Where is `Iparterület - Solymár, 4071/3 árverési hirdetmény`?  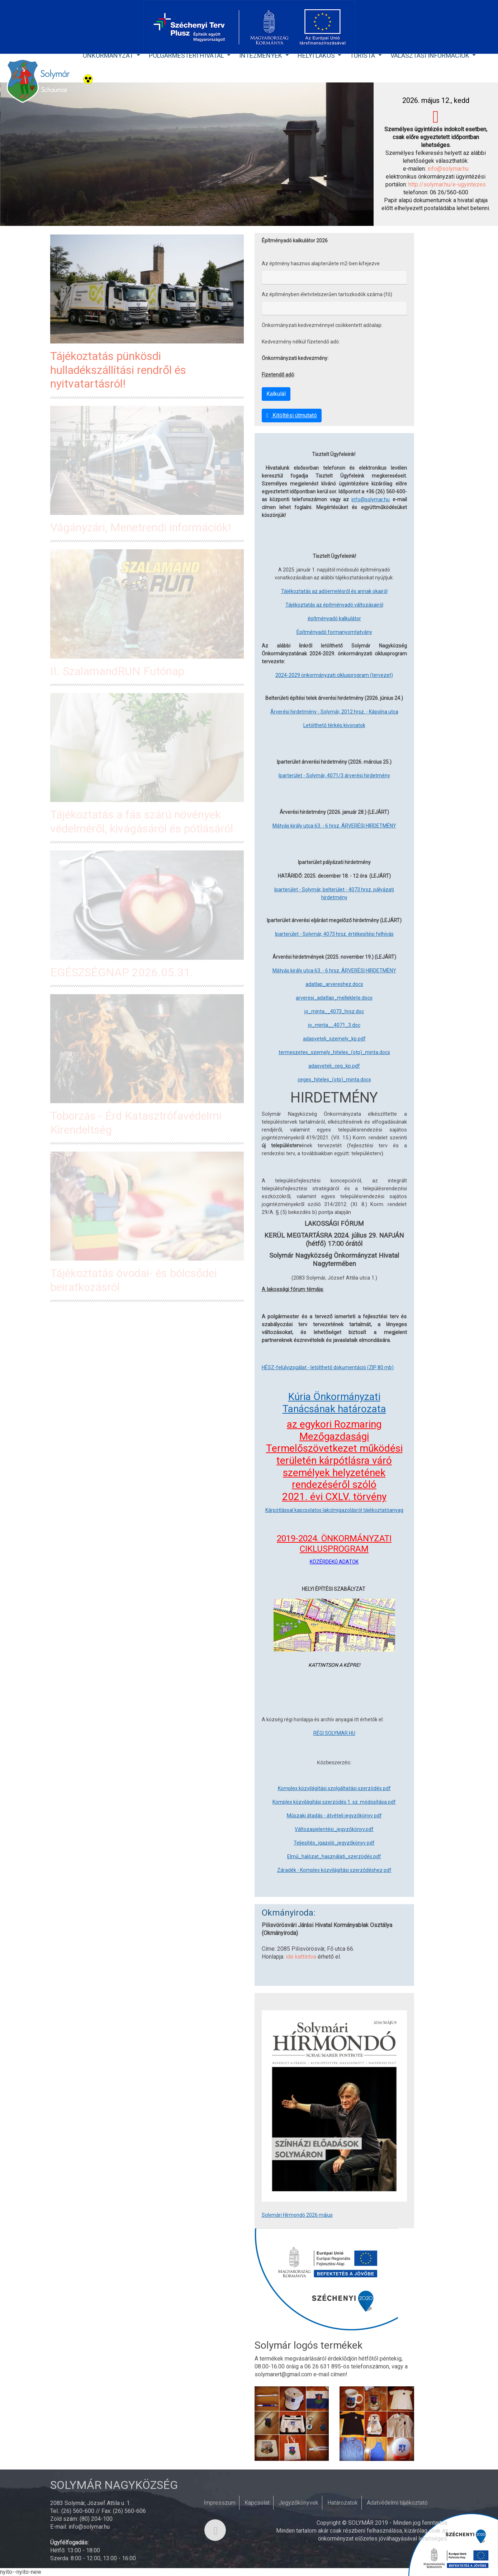 Iparterület - Solymár, 4071/3 árverési hirdetmény is located at coordinates (334, 775).